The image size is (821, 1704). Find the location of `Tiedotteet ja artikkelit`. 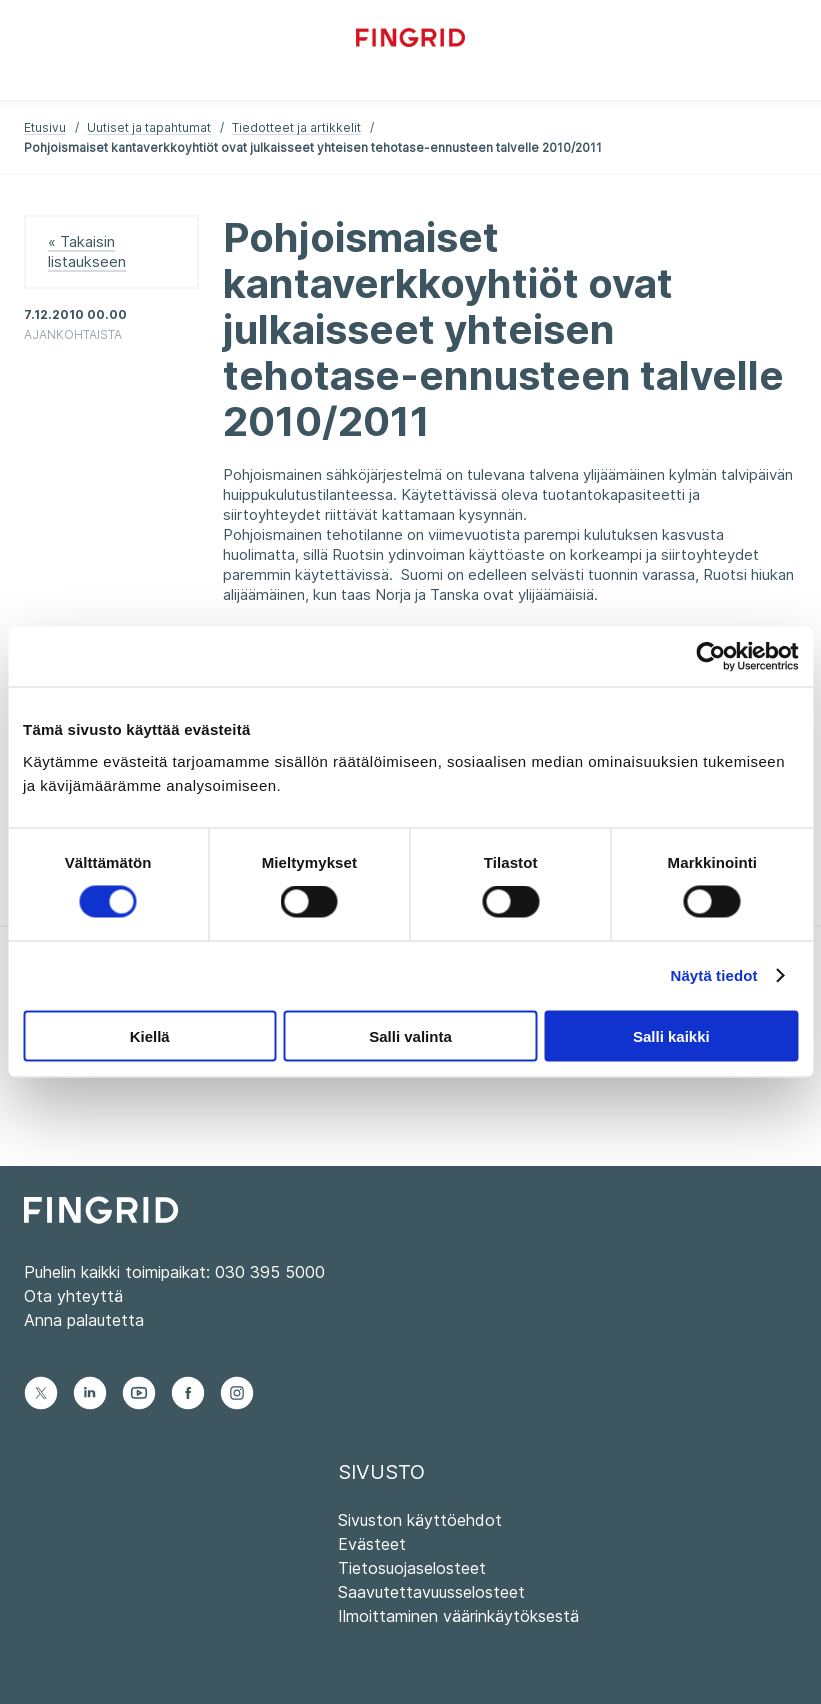

Tiedotteet ja artikkelit is located at coordinates (296, 127).